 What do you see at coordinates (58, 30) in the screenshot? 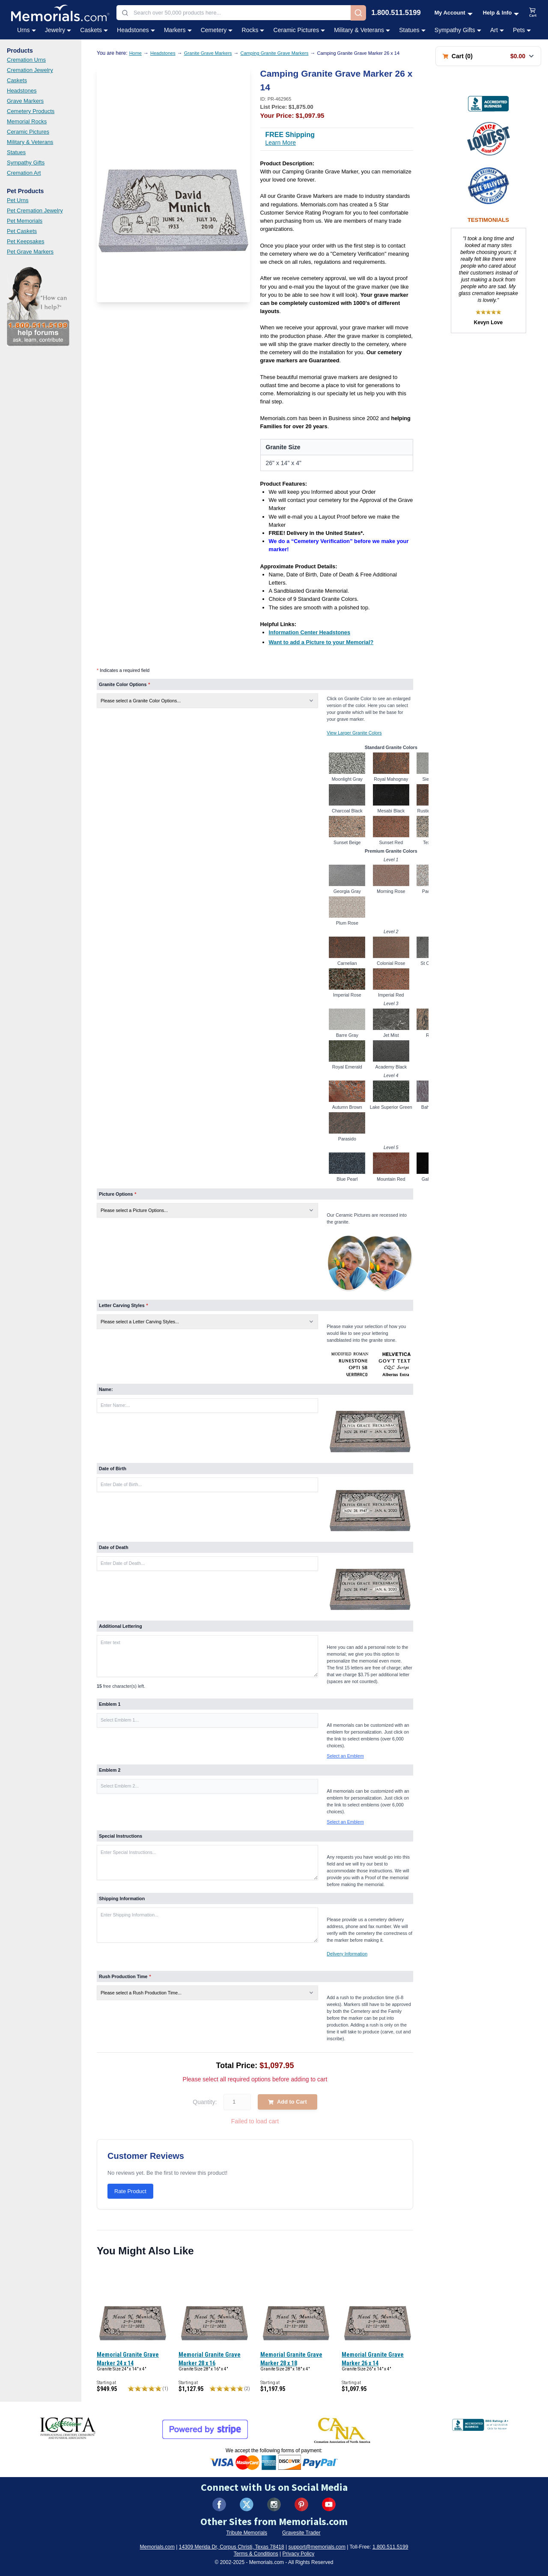
I see `Jewelry [Jewelry category menu]` at bounding box center [58, 30].